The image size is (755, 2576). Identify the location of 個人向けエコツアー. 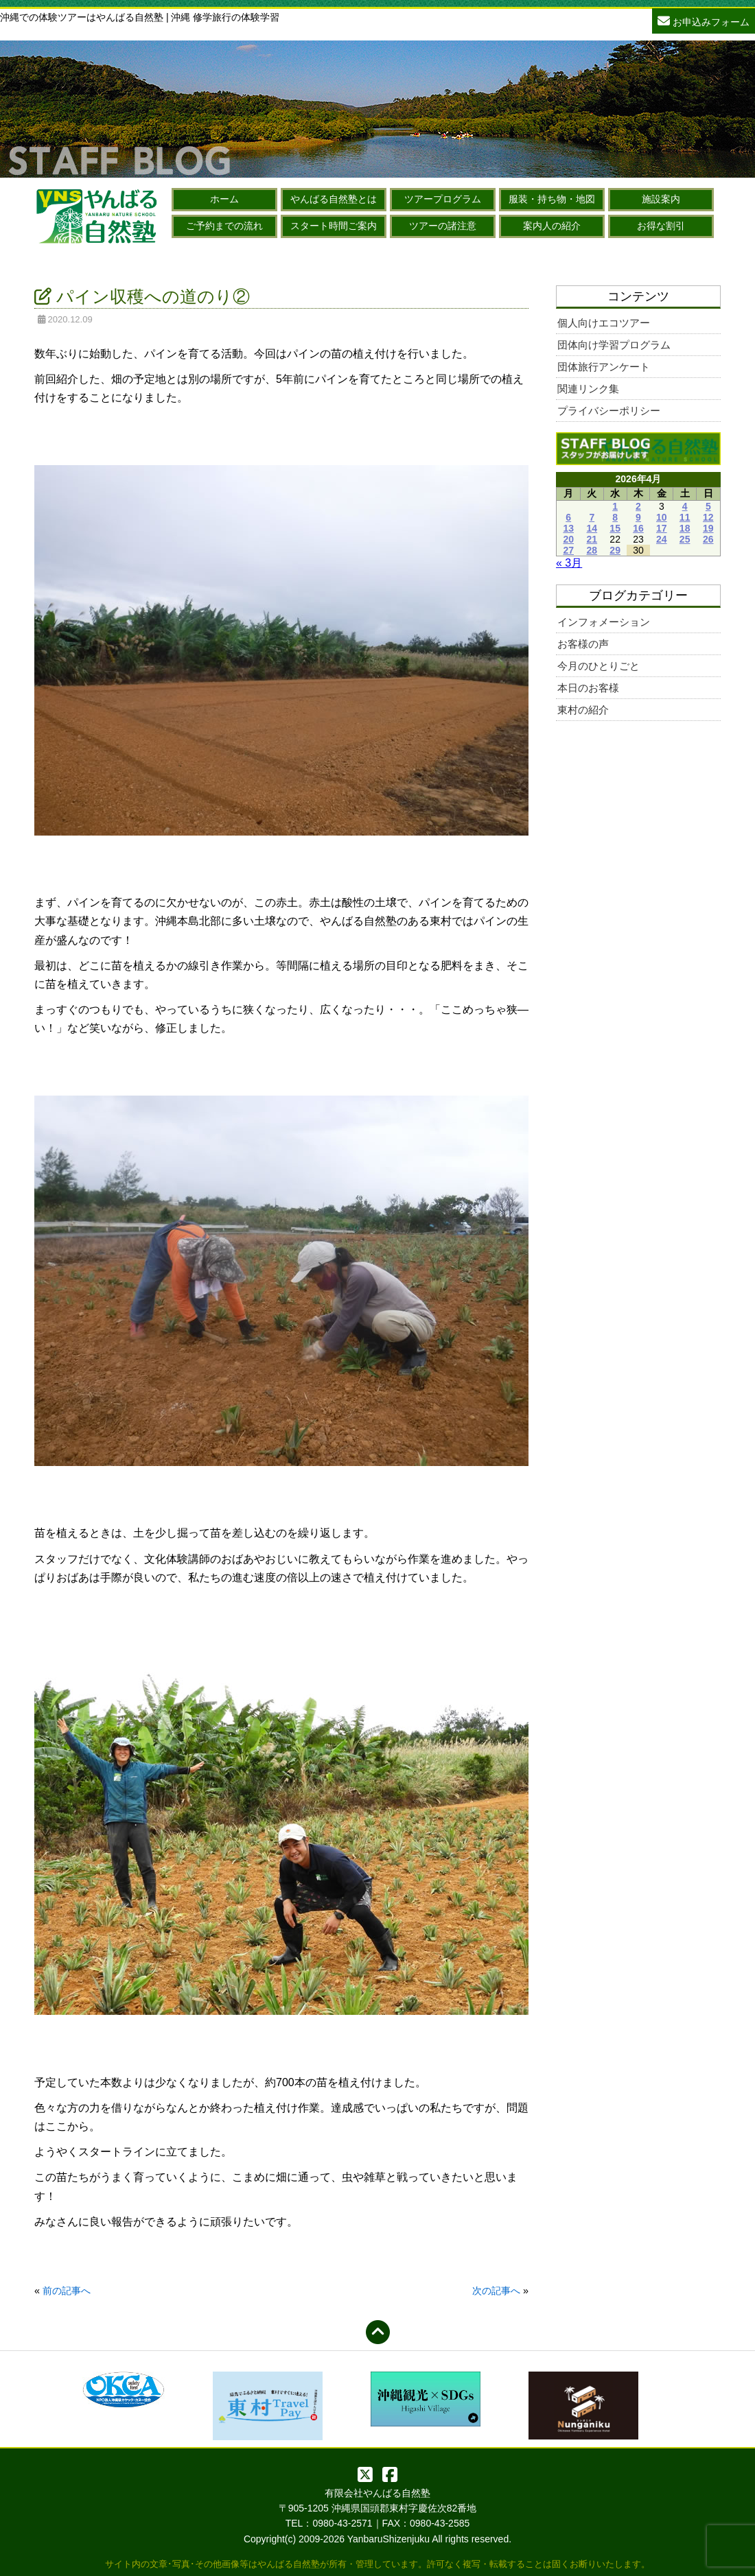
(603, 323).